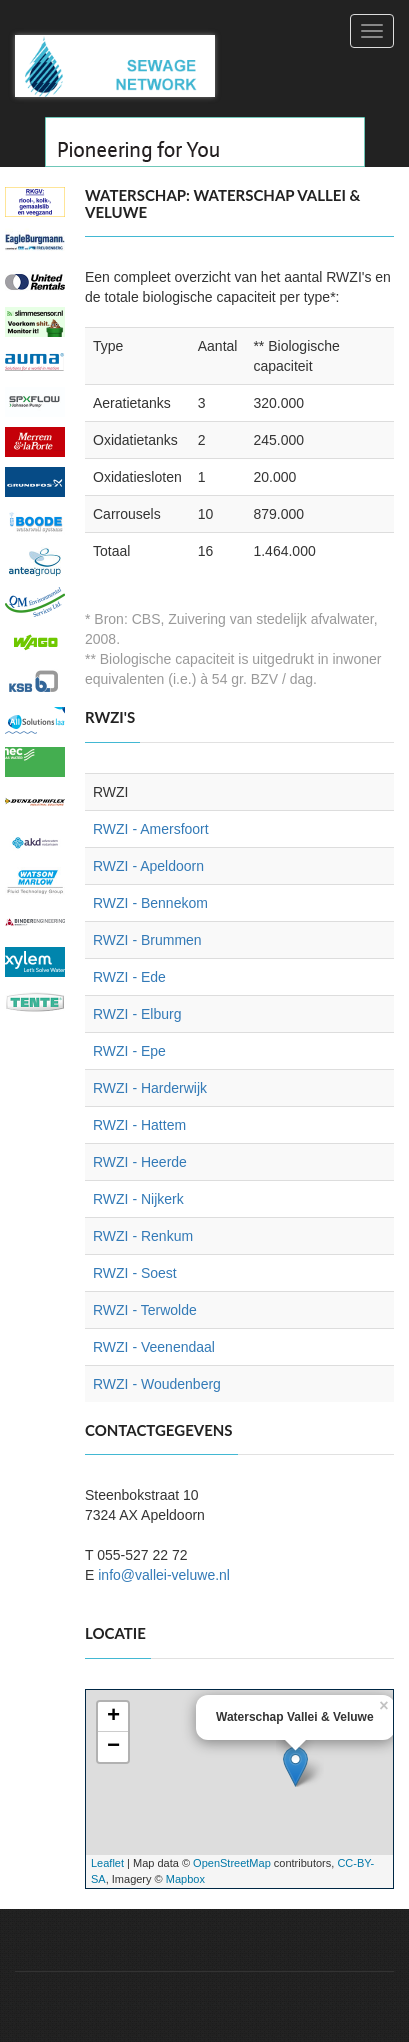 The height and width of the screenshot is (2042, 409). What do you see at coordinates (129, 977) in the screenshot?
I see `RWZI - Ede` at bounding box center [129, 977].